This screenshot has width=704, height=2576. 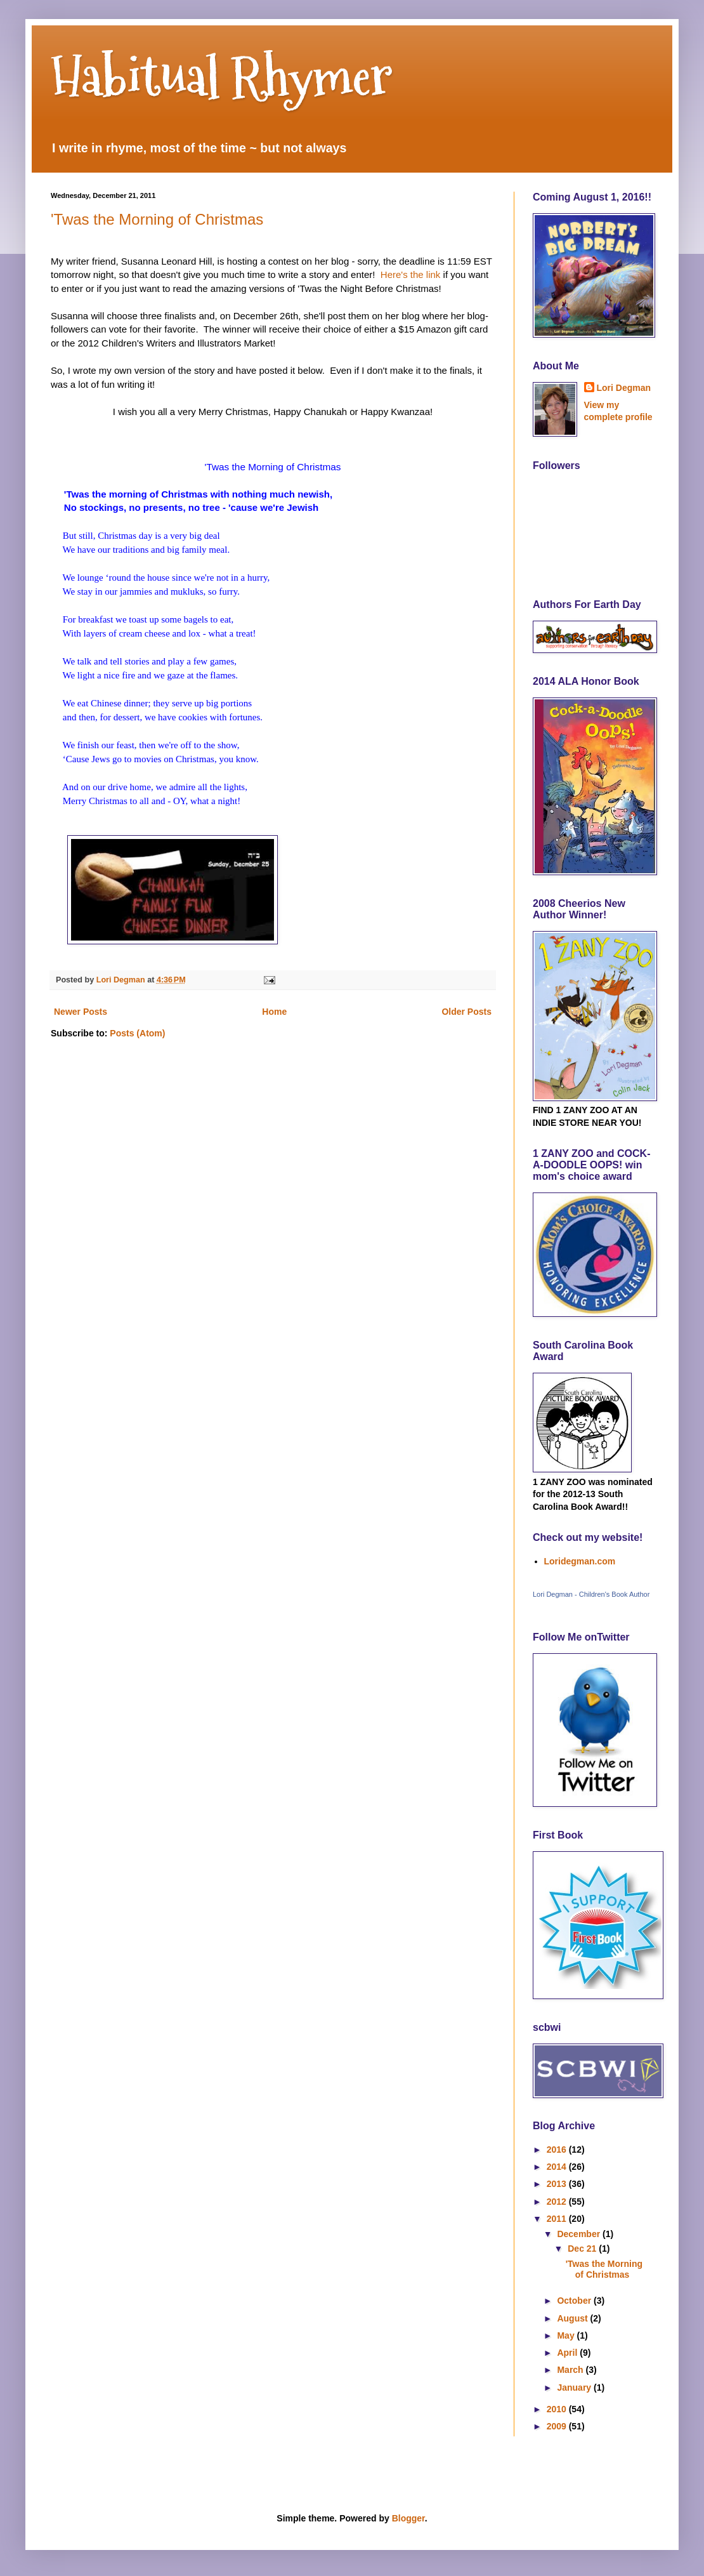 I want to click on 2016, so click(x=558, y=2149).